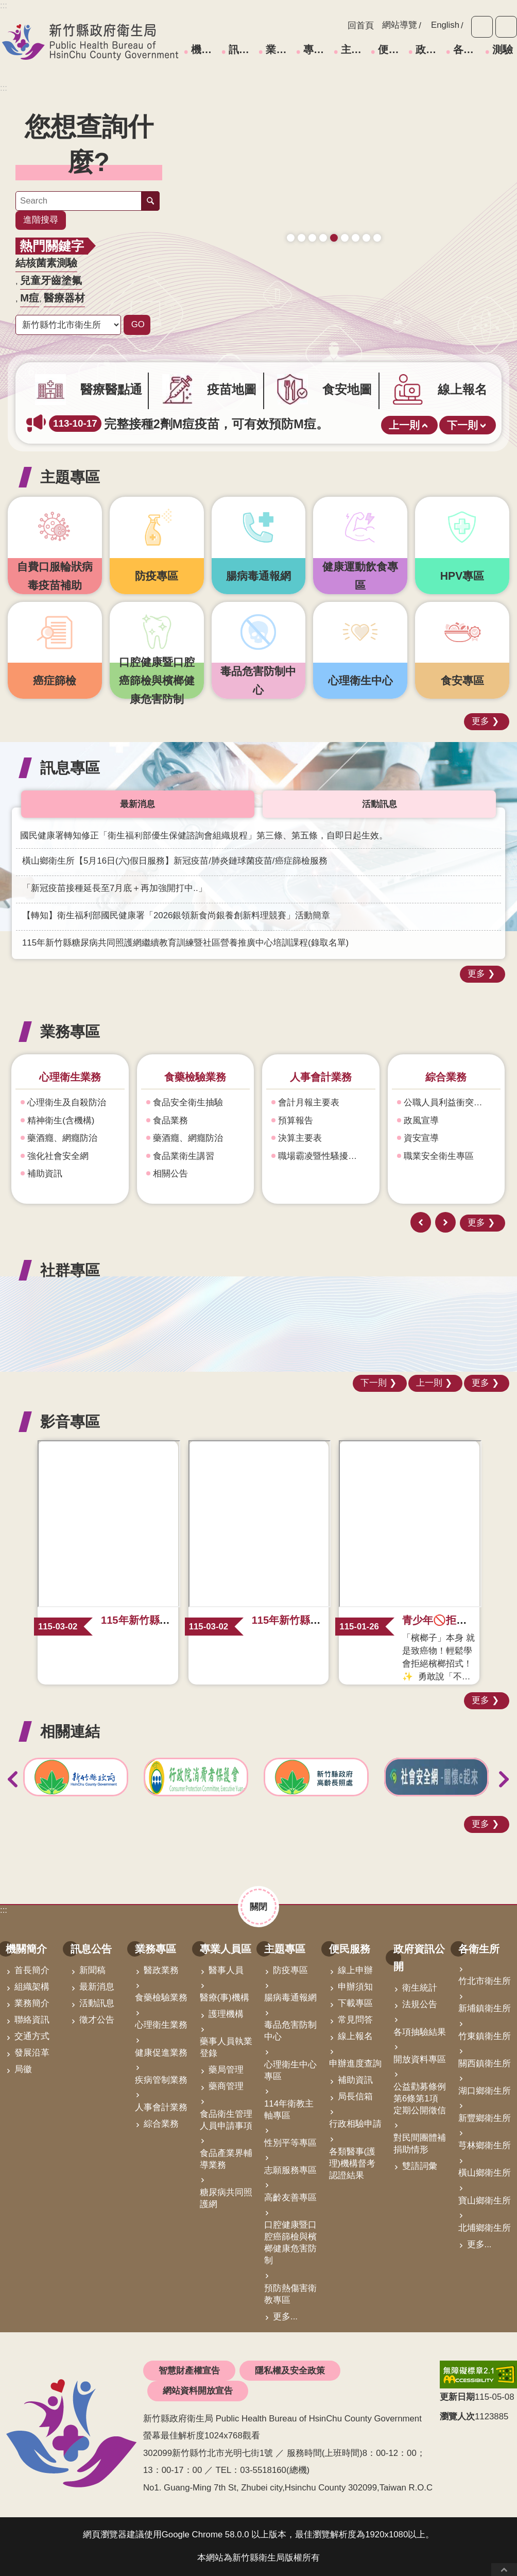 This screenshot has height=2576, width=517. Describe the element at coordinates (482, 27) in the screenshot. I see `字級 [button]` at that location.